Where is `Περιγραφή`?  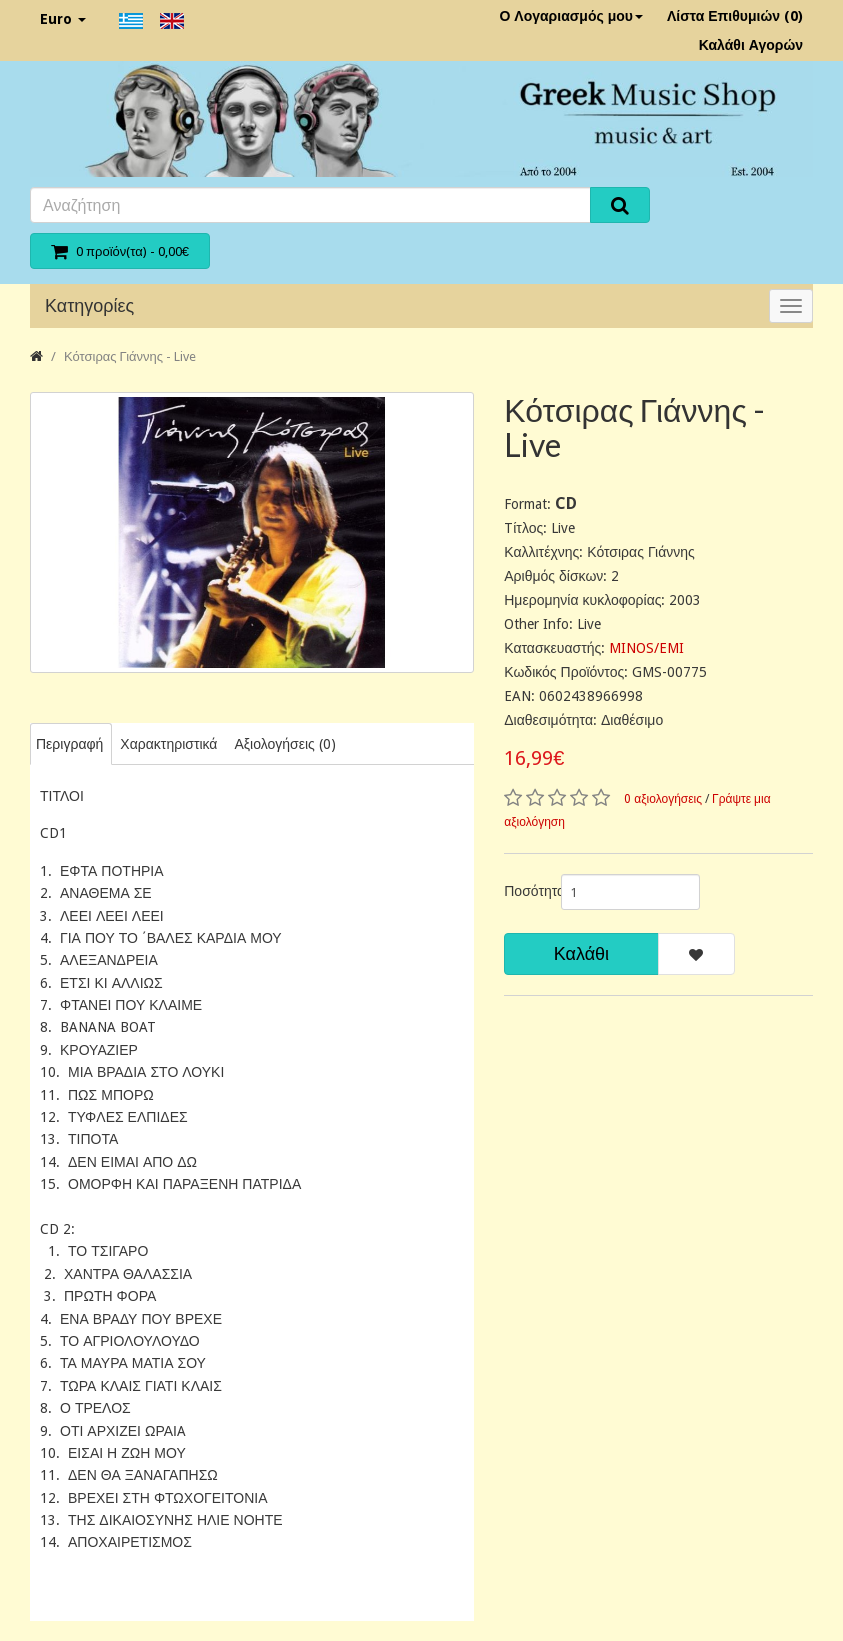
Περιγραφή is located at coordinates (69, 744).